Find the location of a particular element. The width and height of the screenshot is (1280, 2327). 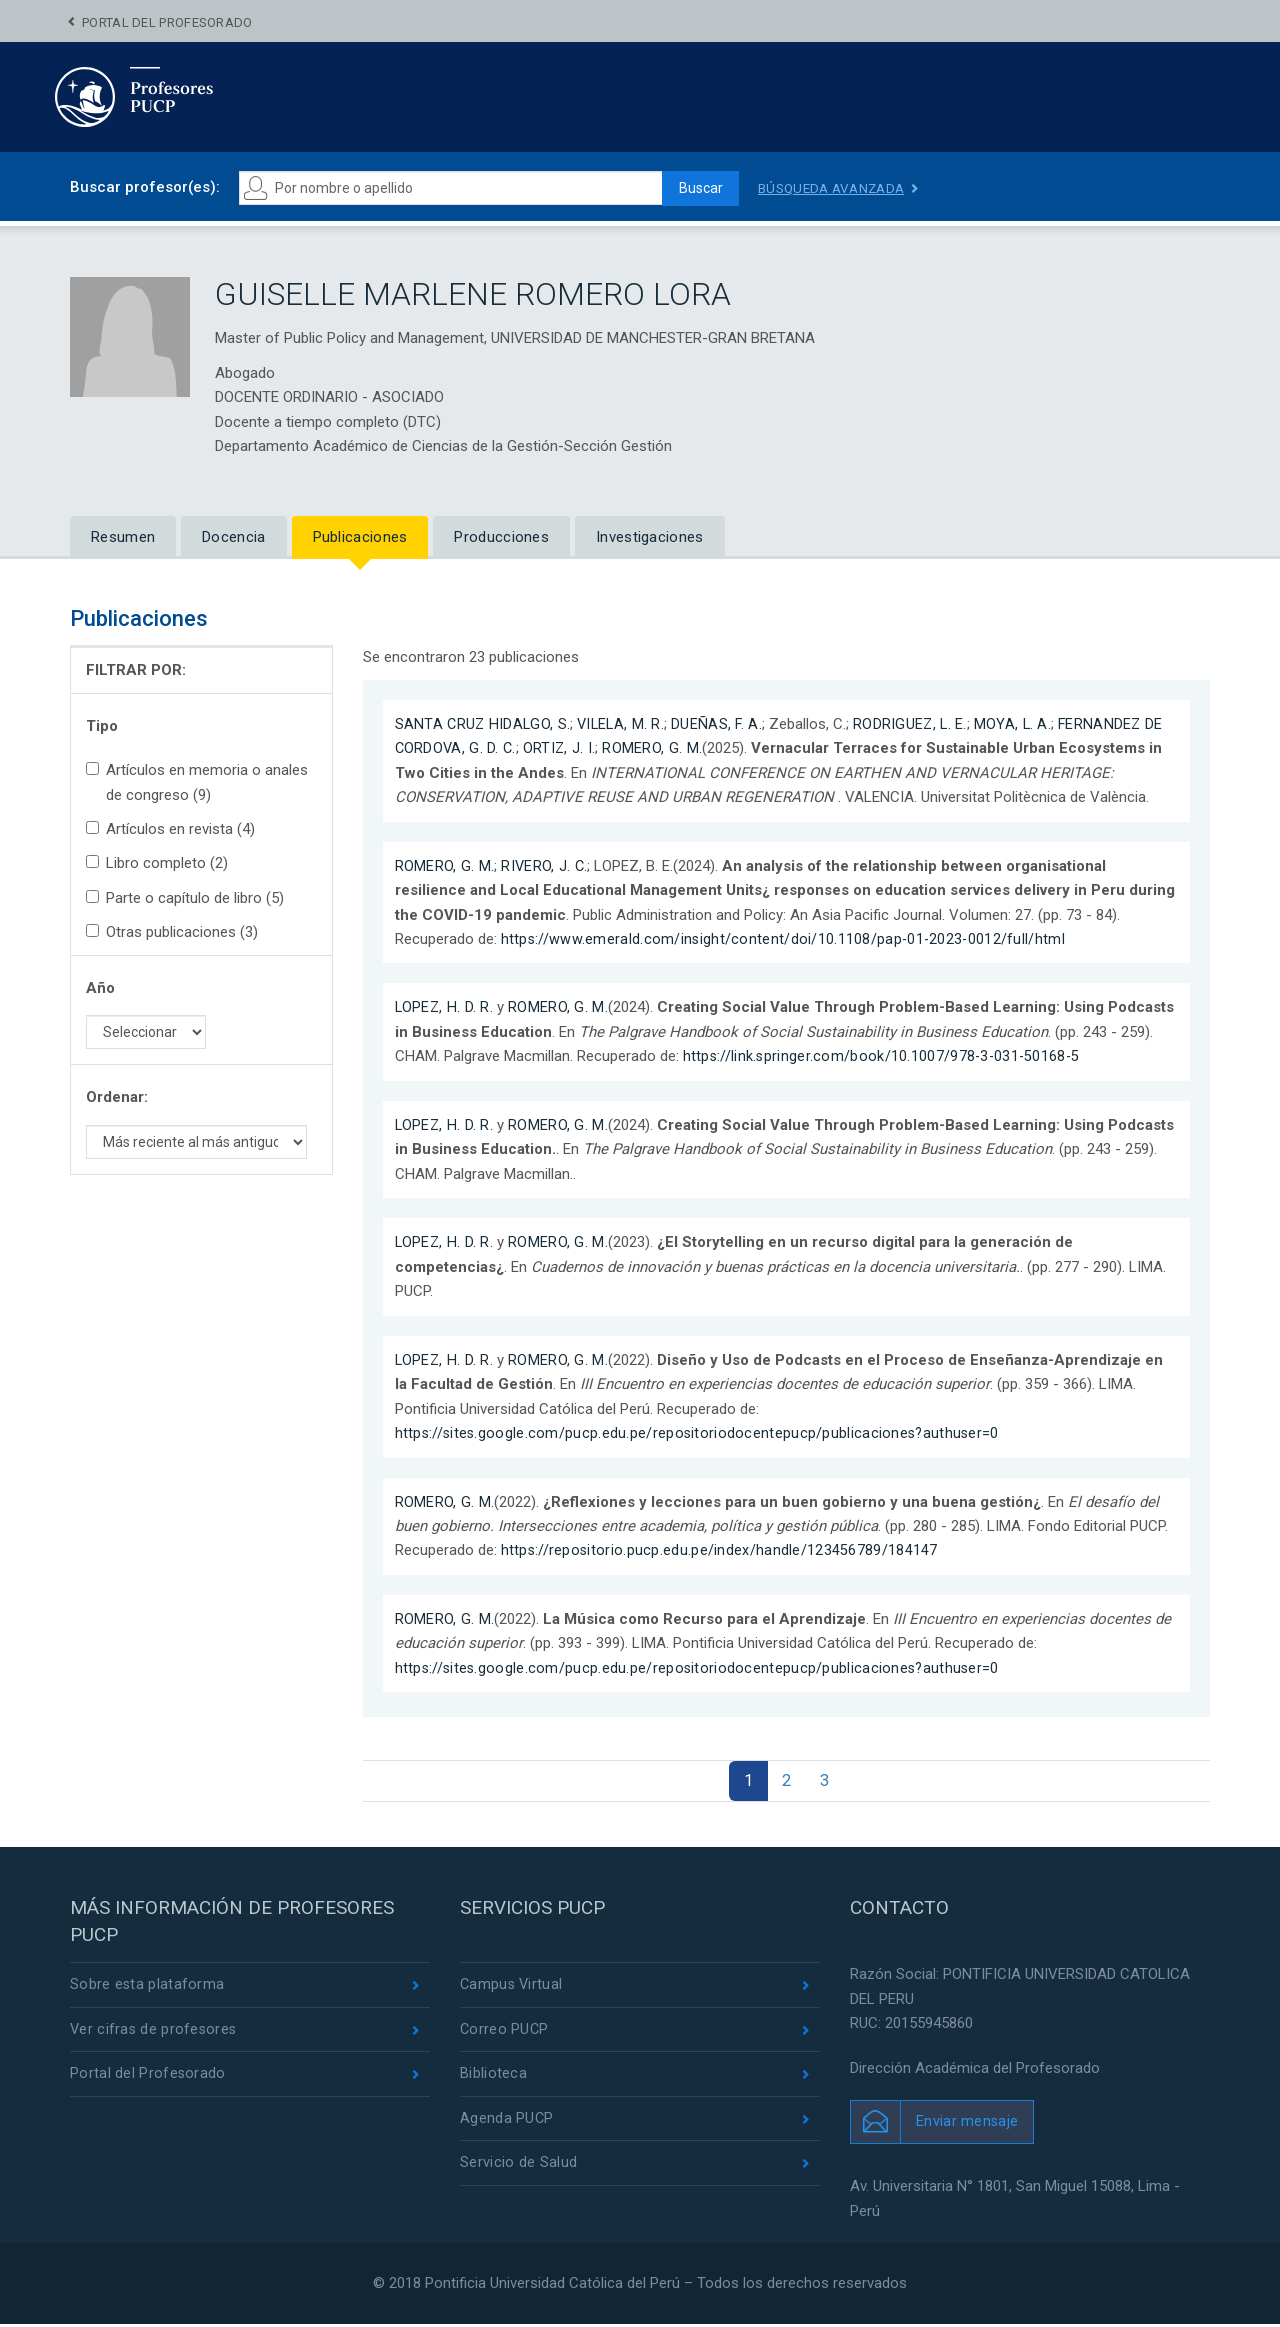

RIVERO, J. C. is located at coordinates (545, 865).